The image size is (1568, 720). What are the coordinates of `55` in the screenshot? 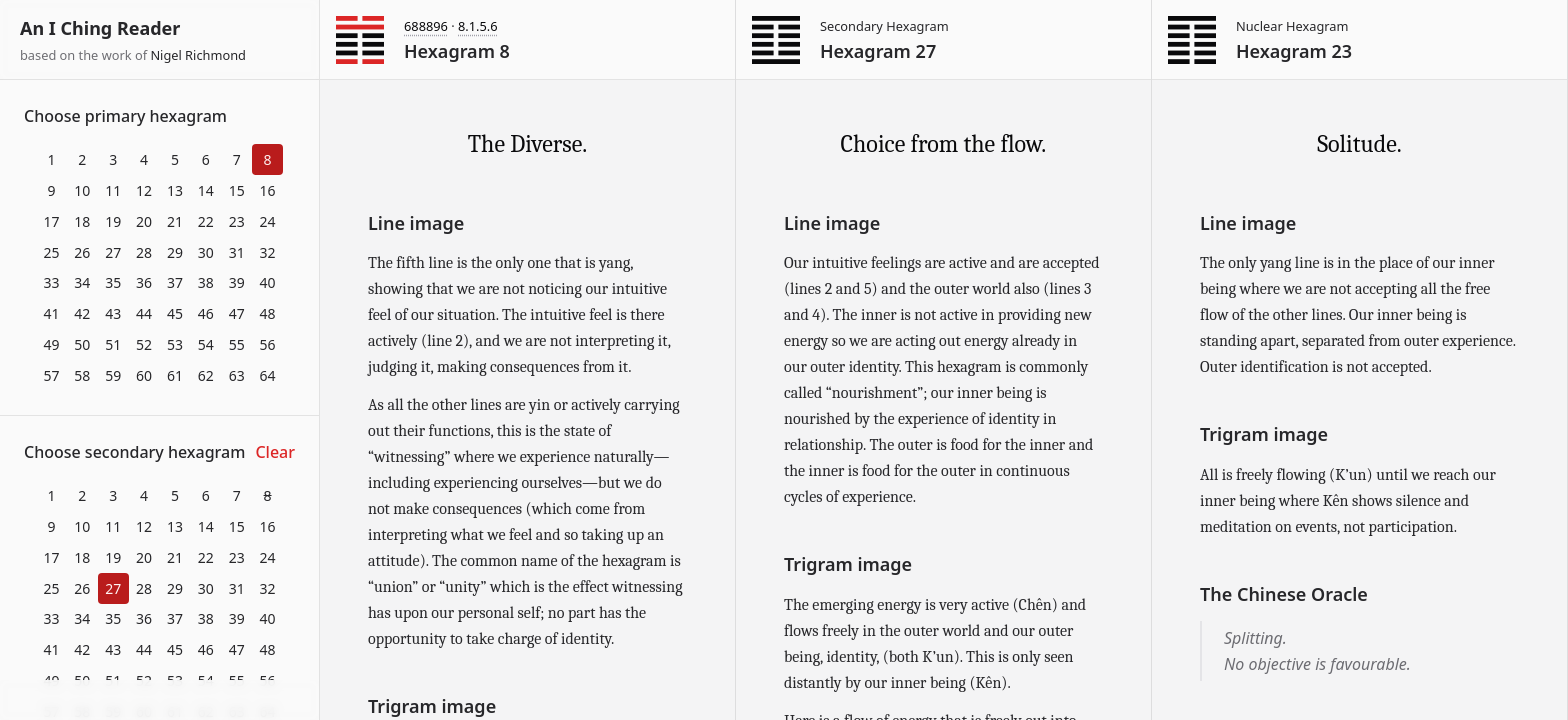 It's located at (237, 344).